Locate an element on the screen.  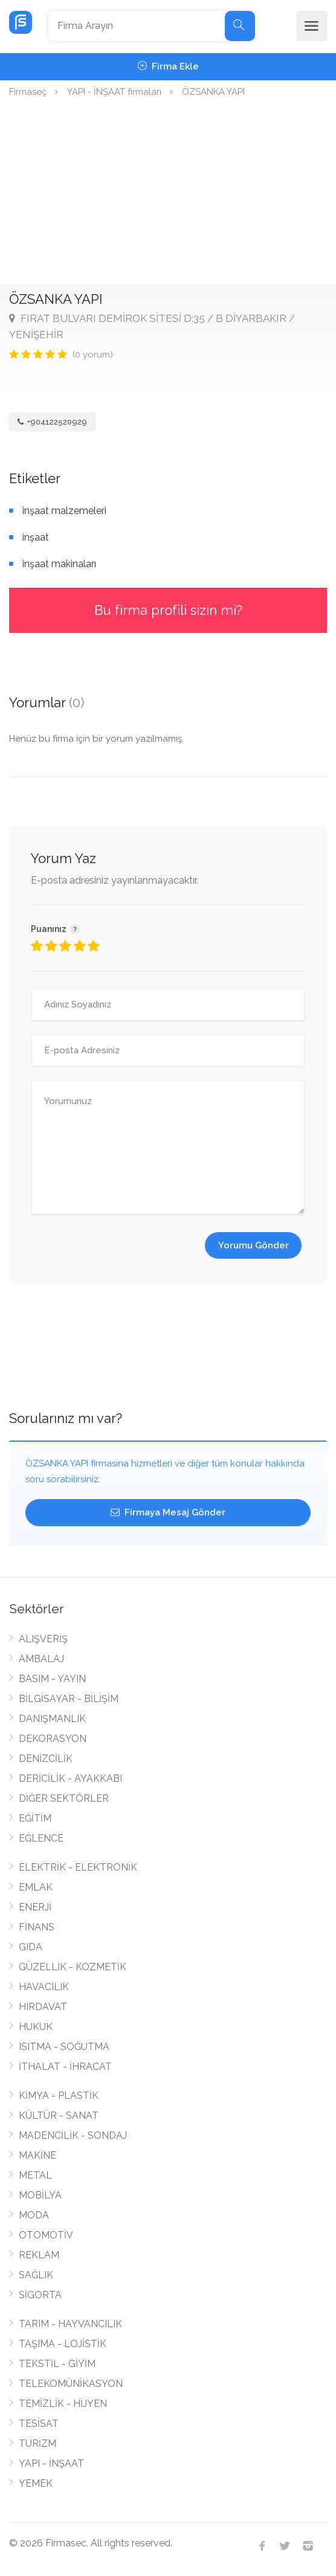
TAŞIMA - LOJİSTİK is located at coordinates (62, 2344).